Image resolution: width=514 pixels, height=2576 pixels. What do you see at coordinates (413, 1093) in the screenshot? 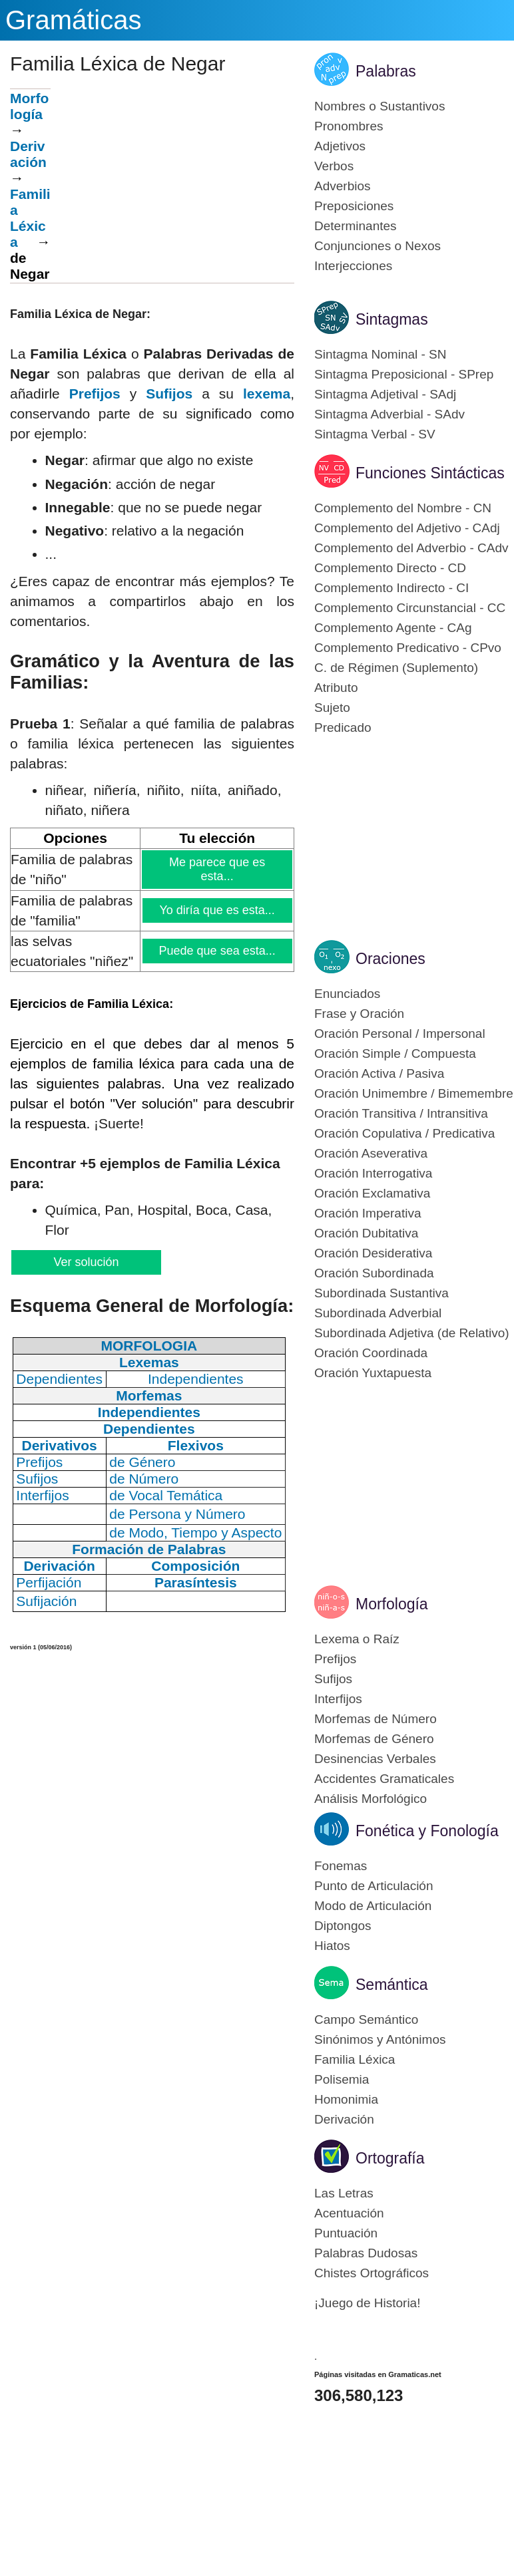
I see `Oración Unimembre / Bimemembre` at bounding box center [413, 1093].